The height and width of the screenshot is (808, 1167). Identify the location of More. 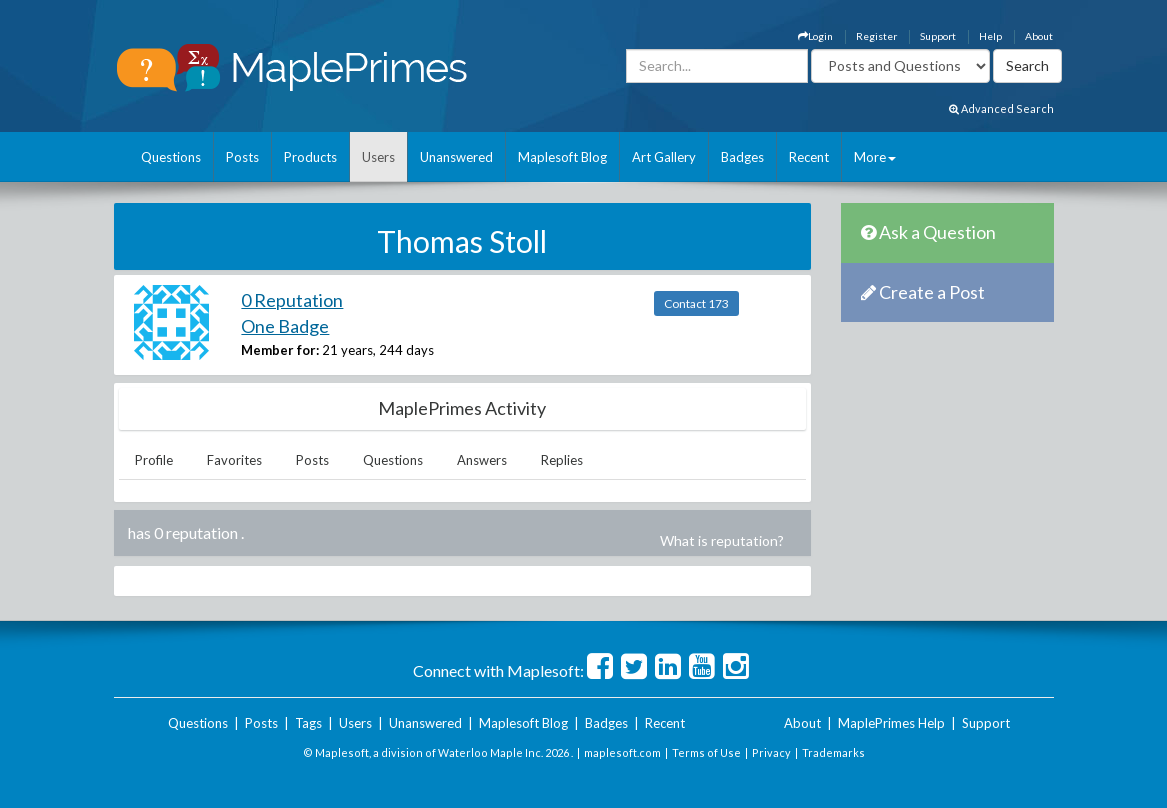
(875, 157).